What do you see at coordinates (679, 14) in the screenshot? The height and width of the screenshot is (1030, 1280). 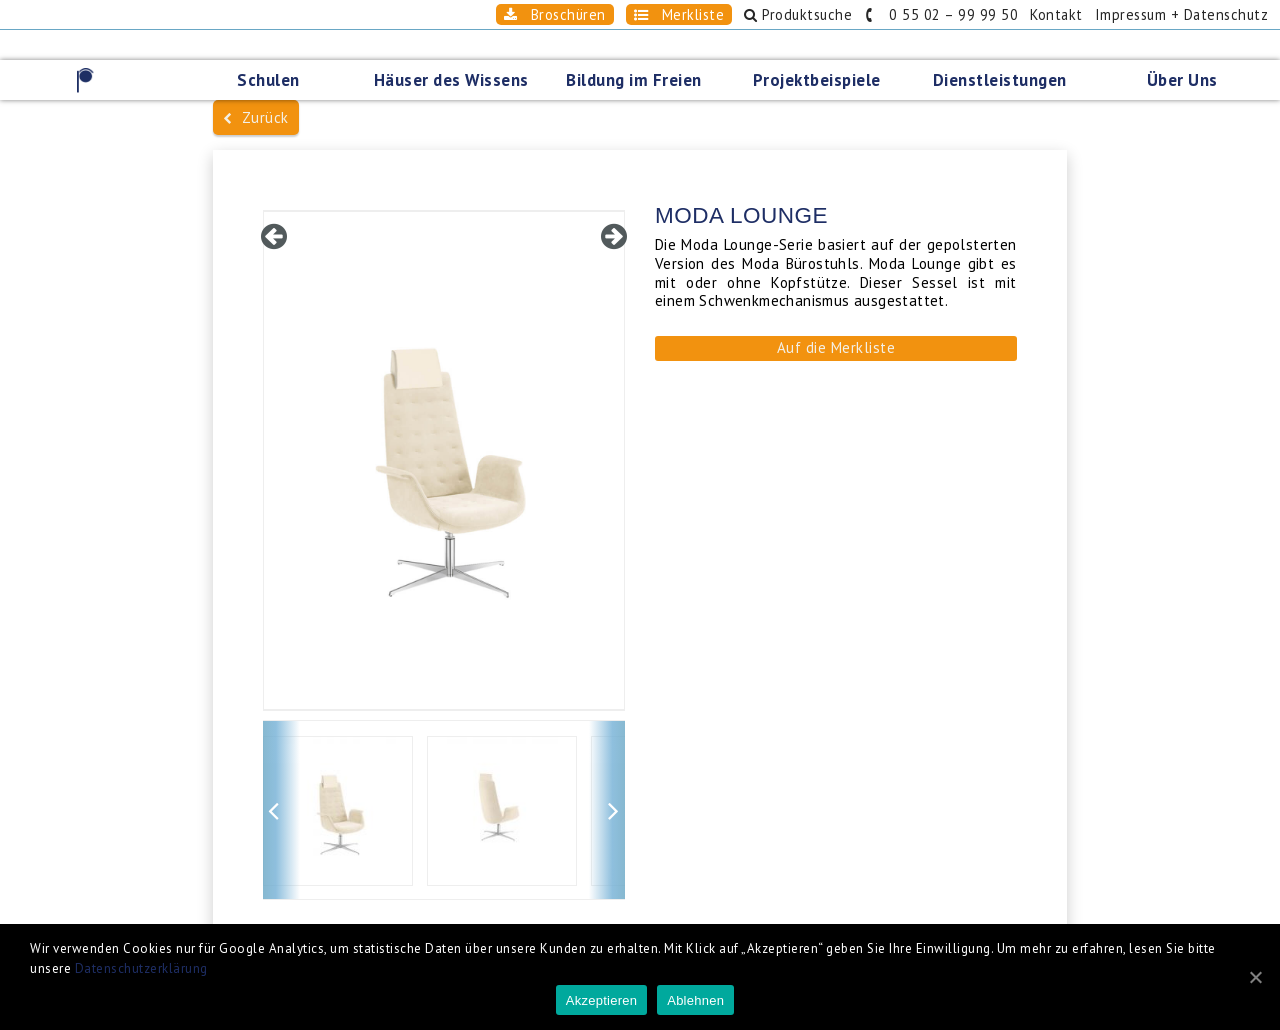 I see `Merkliste` at bounding box center [679, 14].